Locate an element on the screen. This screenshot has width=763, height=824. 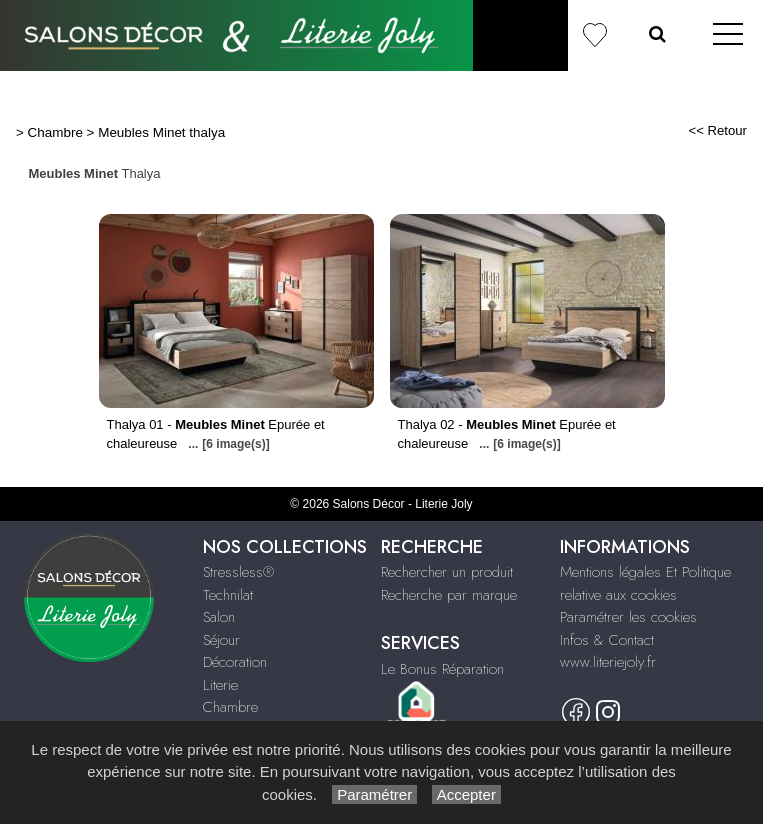
www.literiejoly.fr is located at coordinates (608, 662).